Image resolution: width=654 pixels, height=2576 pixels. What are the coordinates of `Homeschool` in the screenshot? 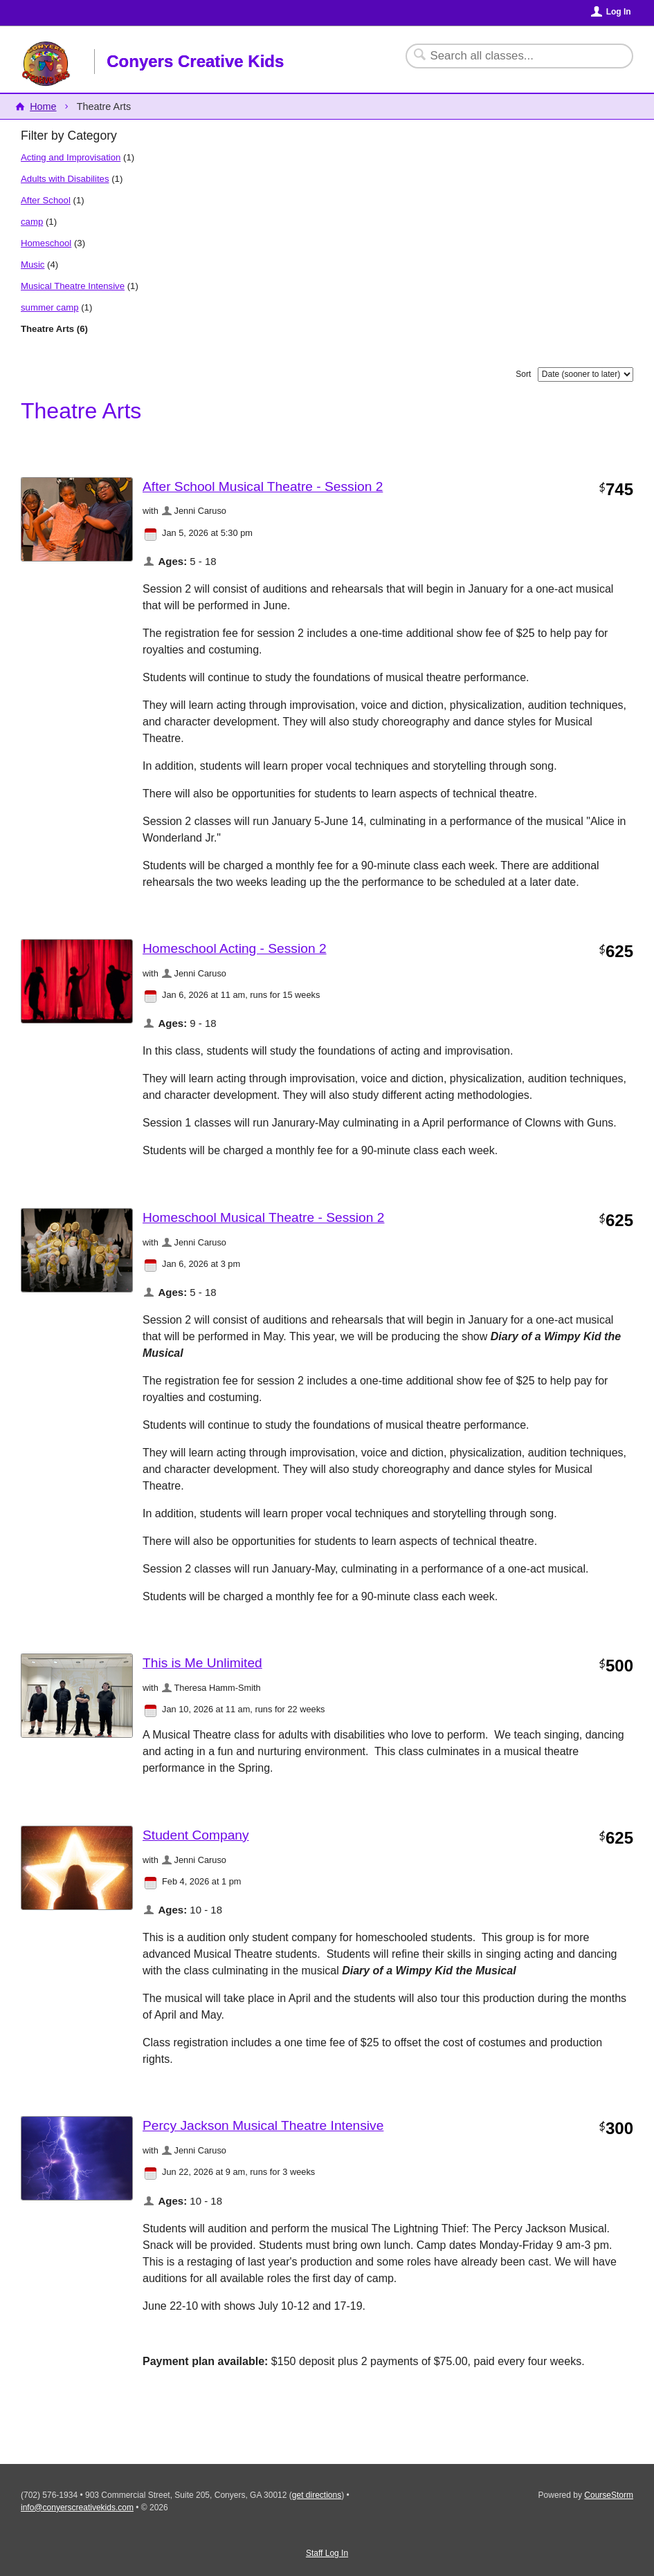 It's located at (46, 243).